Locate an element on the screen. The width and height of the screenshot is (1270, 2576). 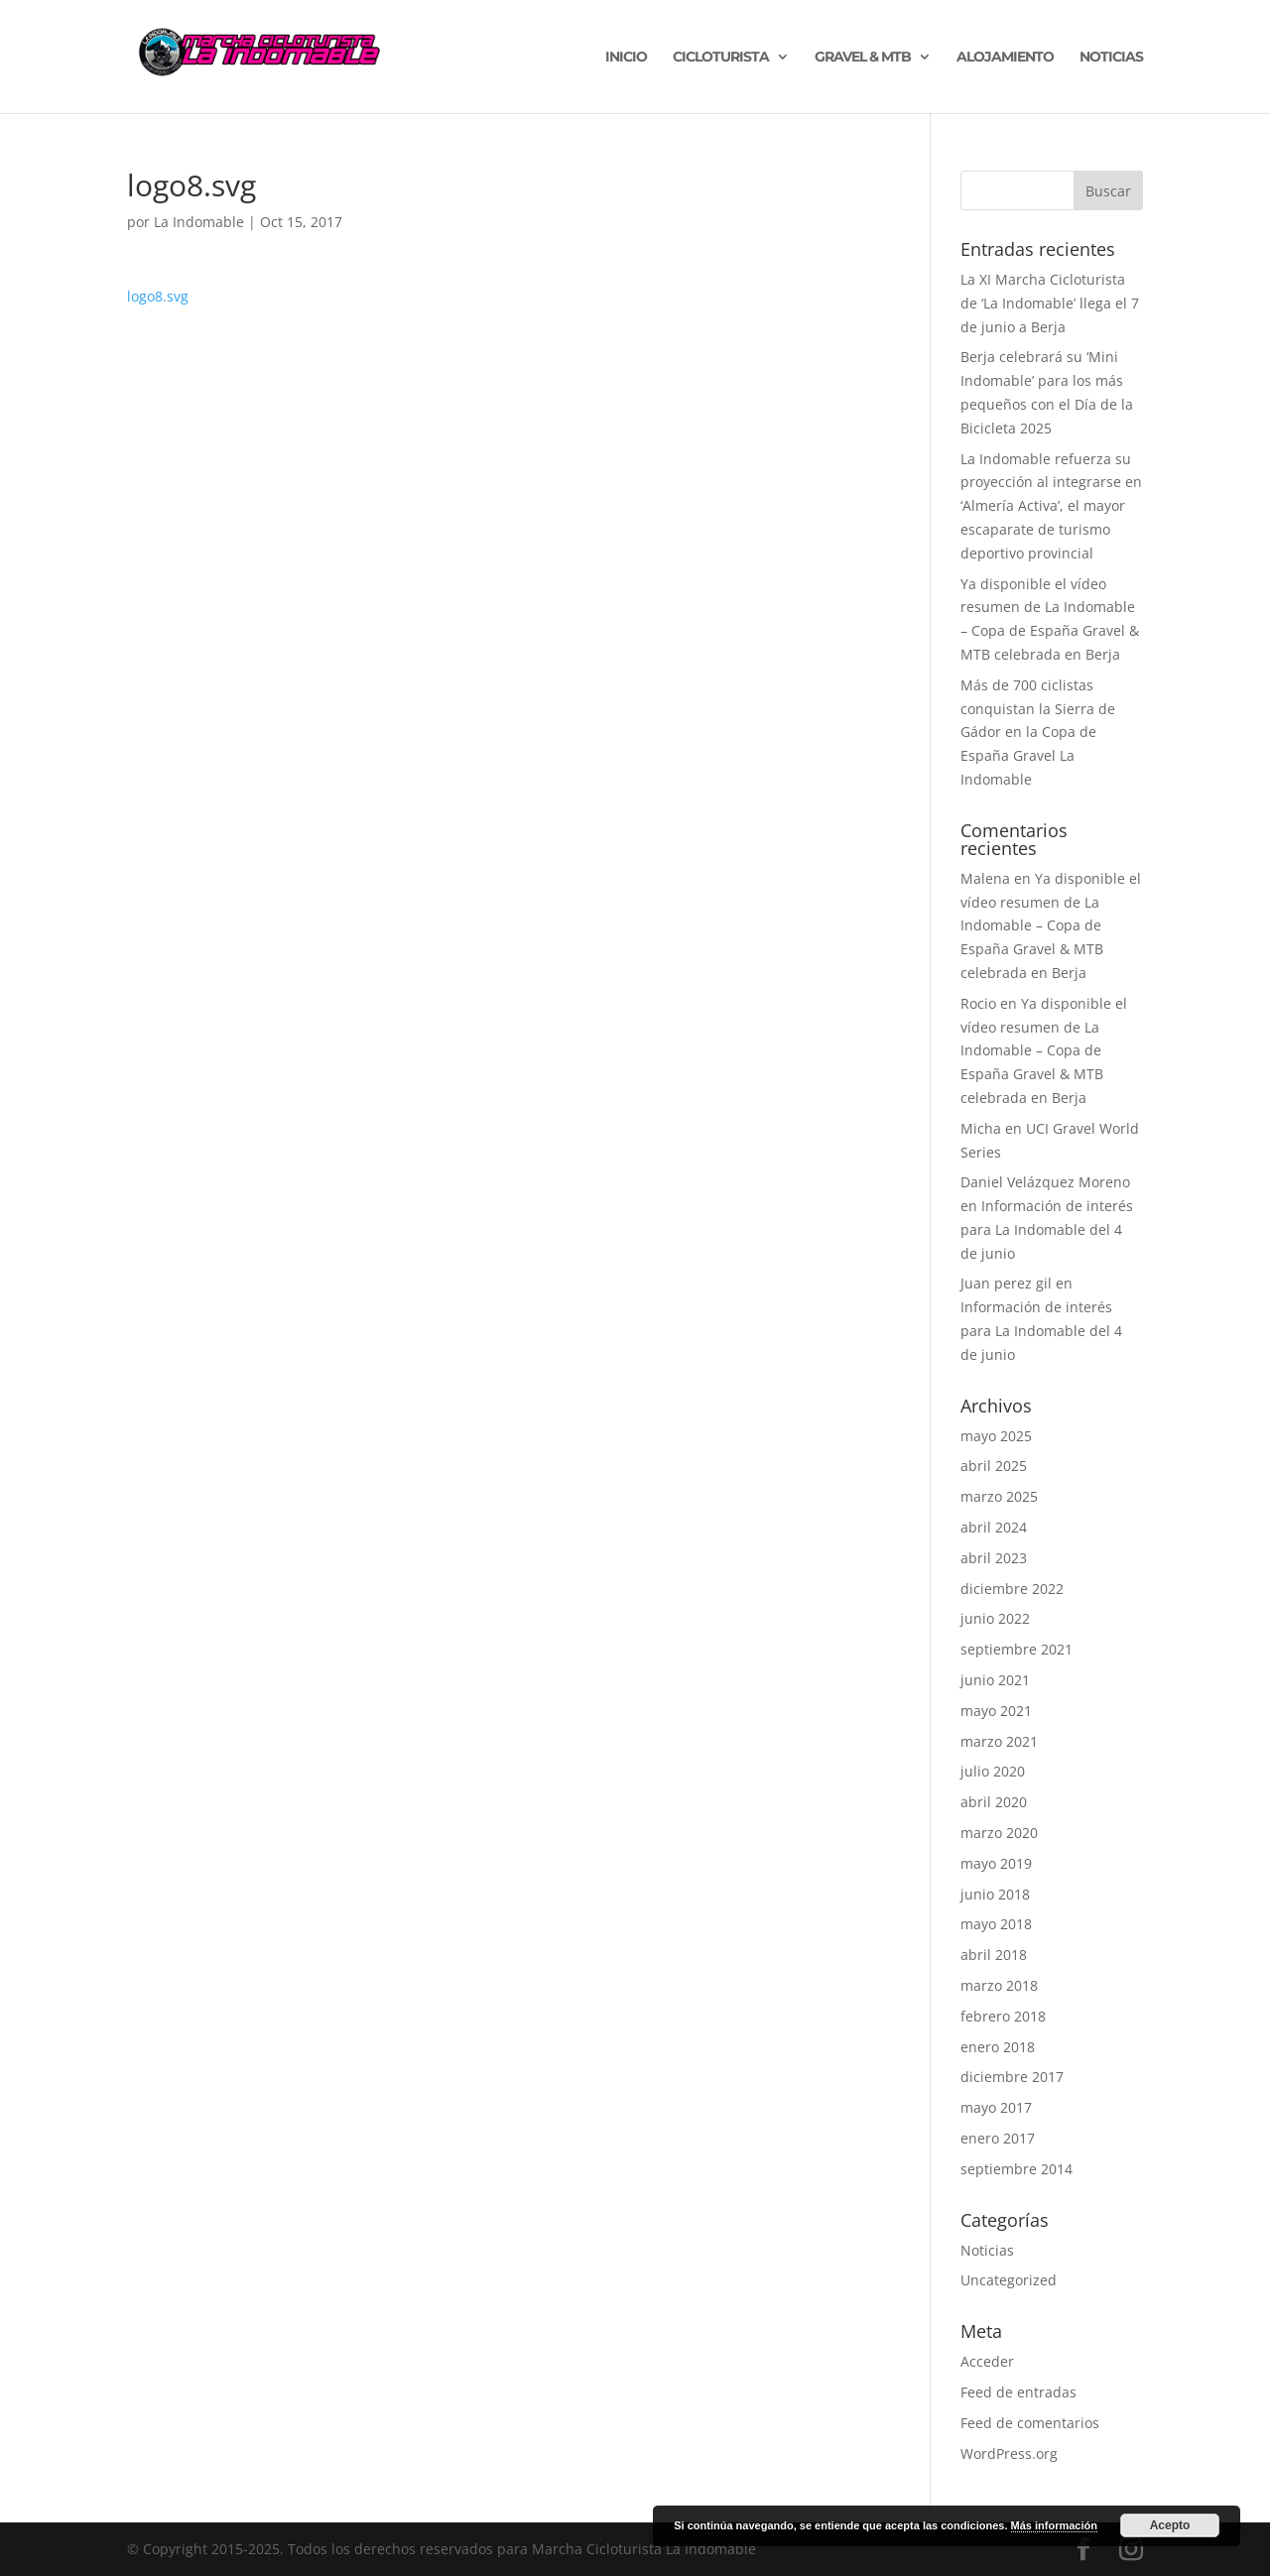
Más de 700 ciclistas conquistan la Sierra de Gádor en la Copa de España Gravel La Indomable is located at coordinates (1037, 732).